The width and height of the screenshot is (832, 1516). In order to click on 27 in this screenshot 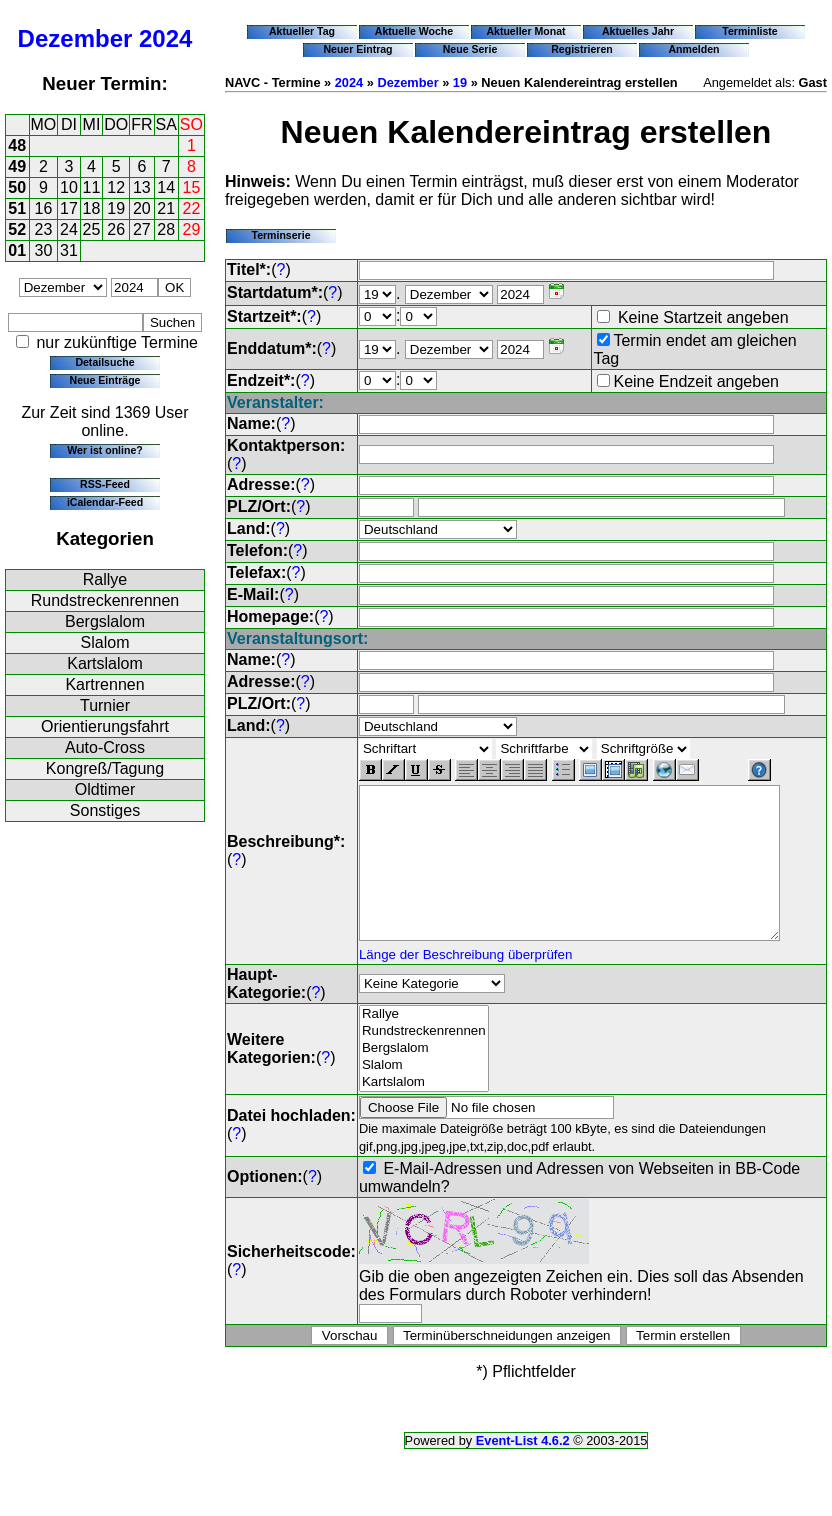, I will do `click(142, 229)`.